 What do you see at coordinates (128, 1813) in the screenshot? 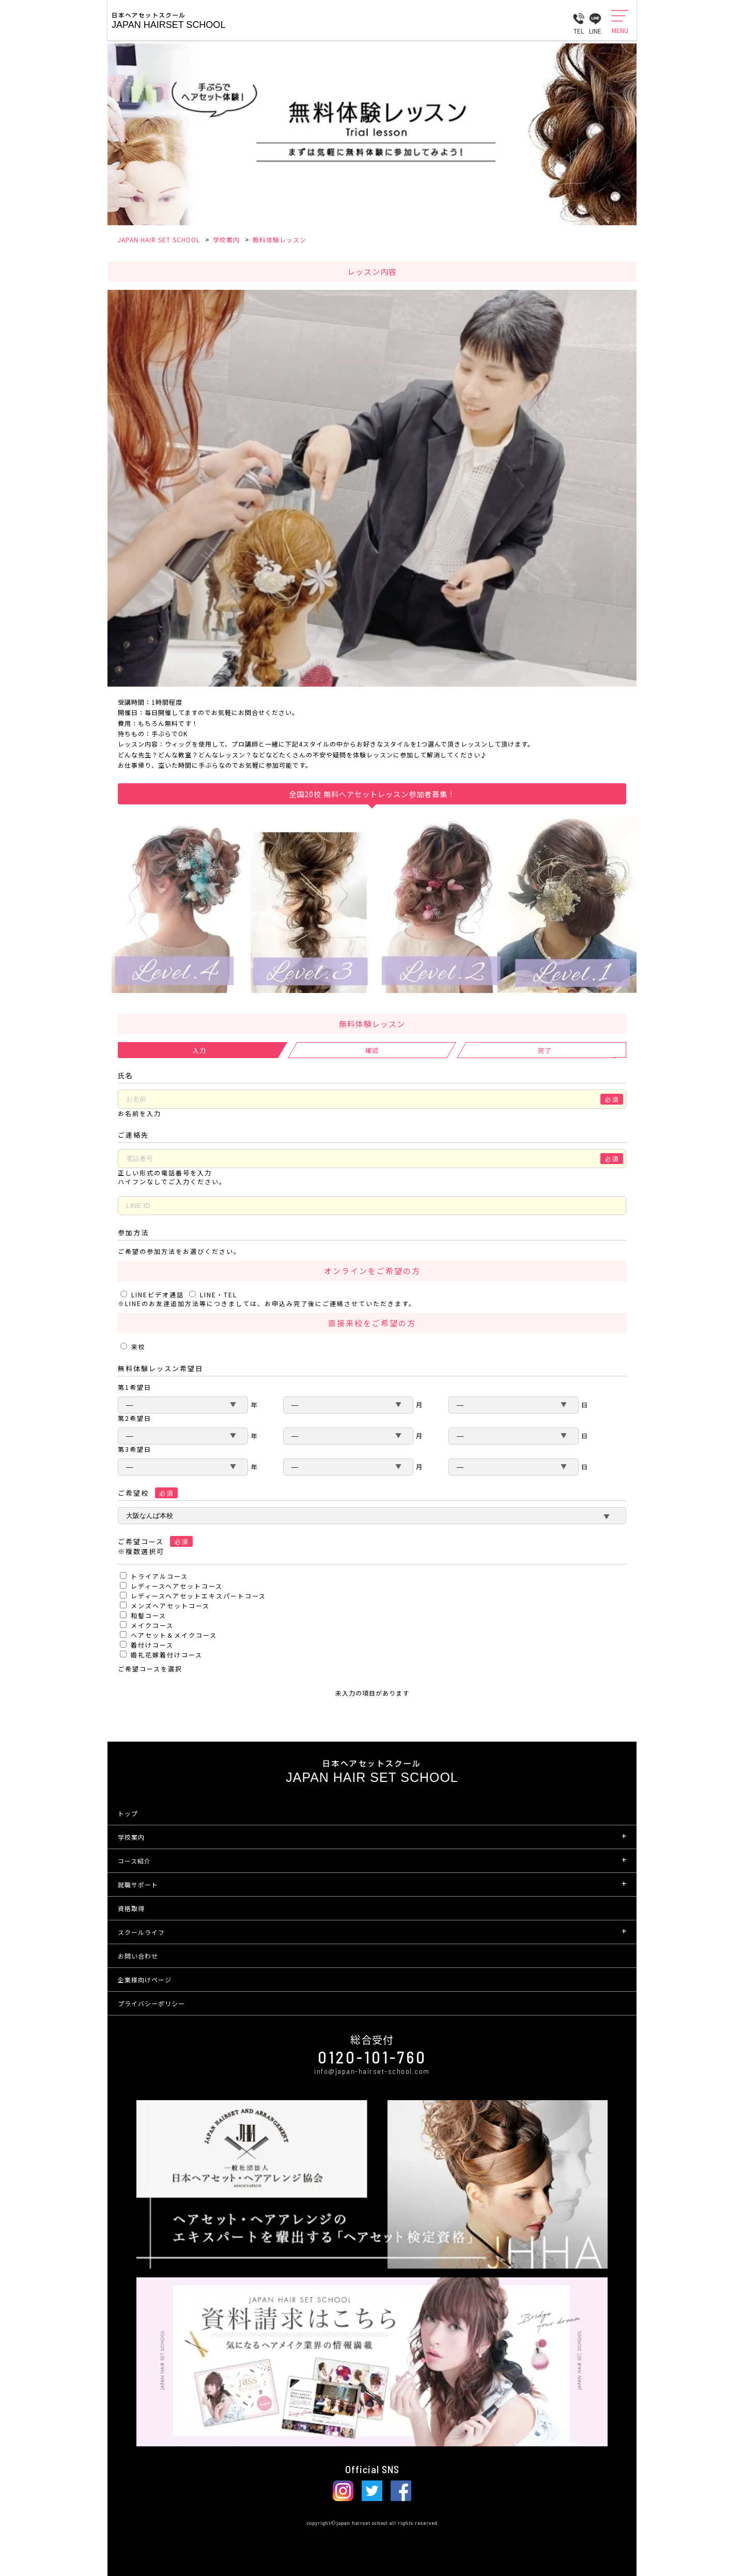
I see `トップ` at bounding box center [128, 1813].